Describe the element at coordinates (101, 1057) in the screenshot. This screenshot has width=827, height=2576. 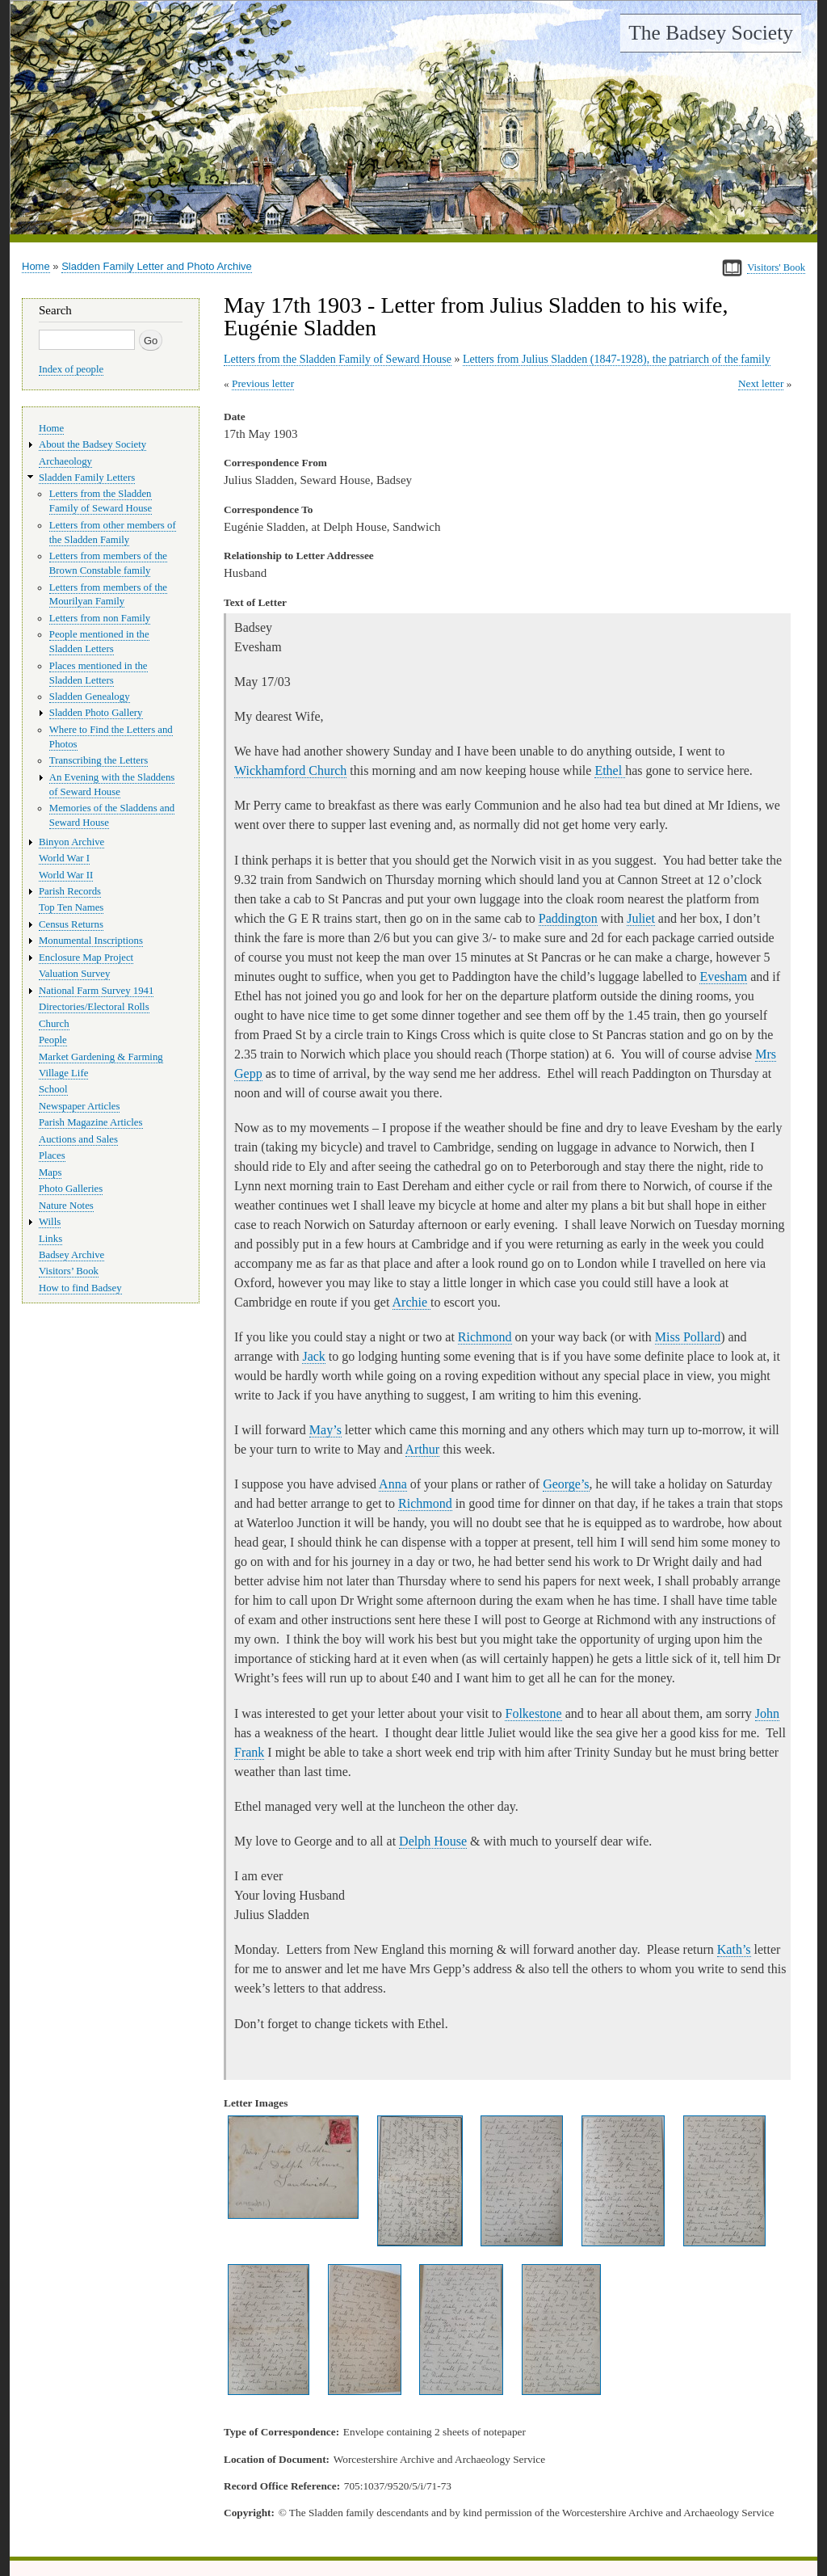
I see `Market Gardening & Farming` at that location.